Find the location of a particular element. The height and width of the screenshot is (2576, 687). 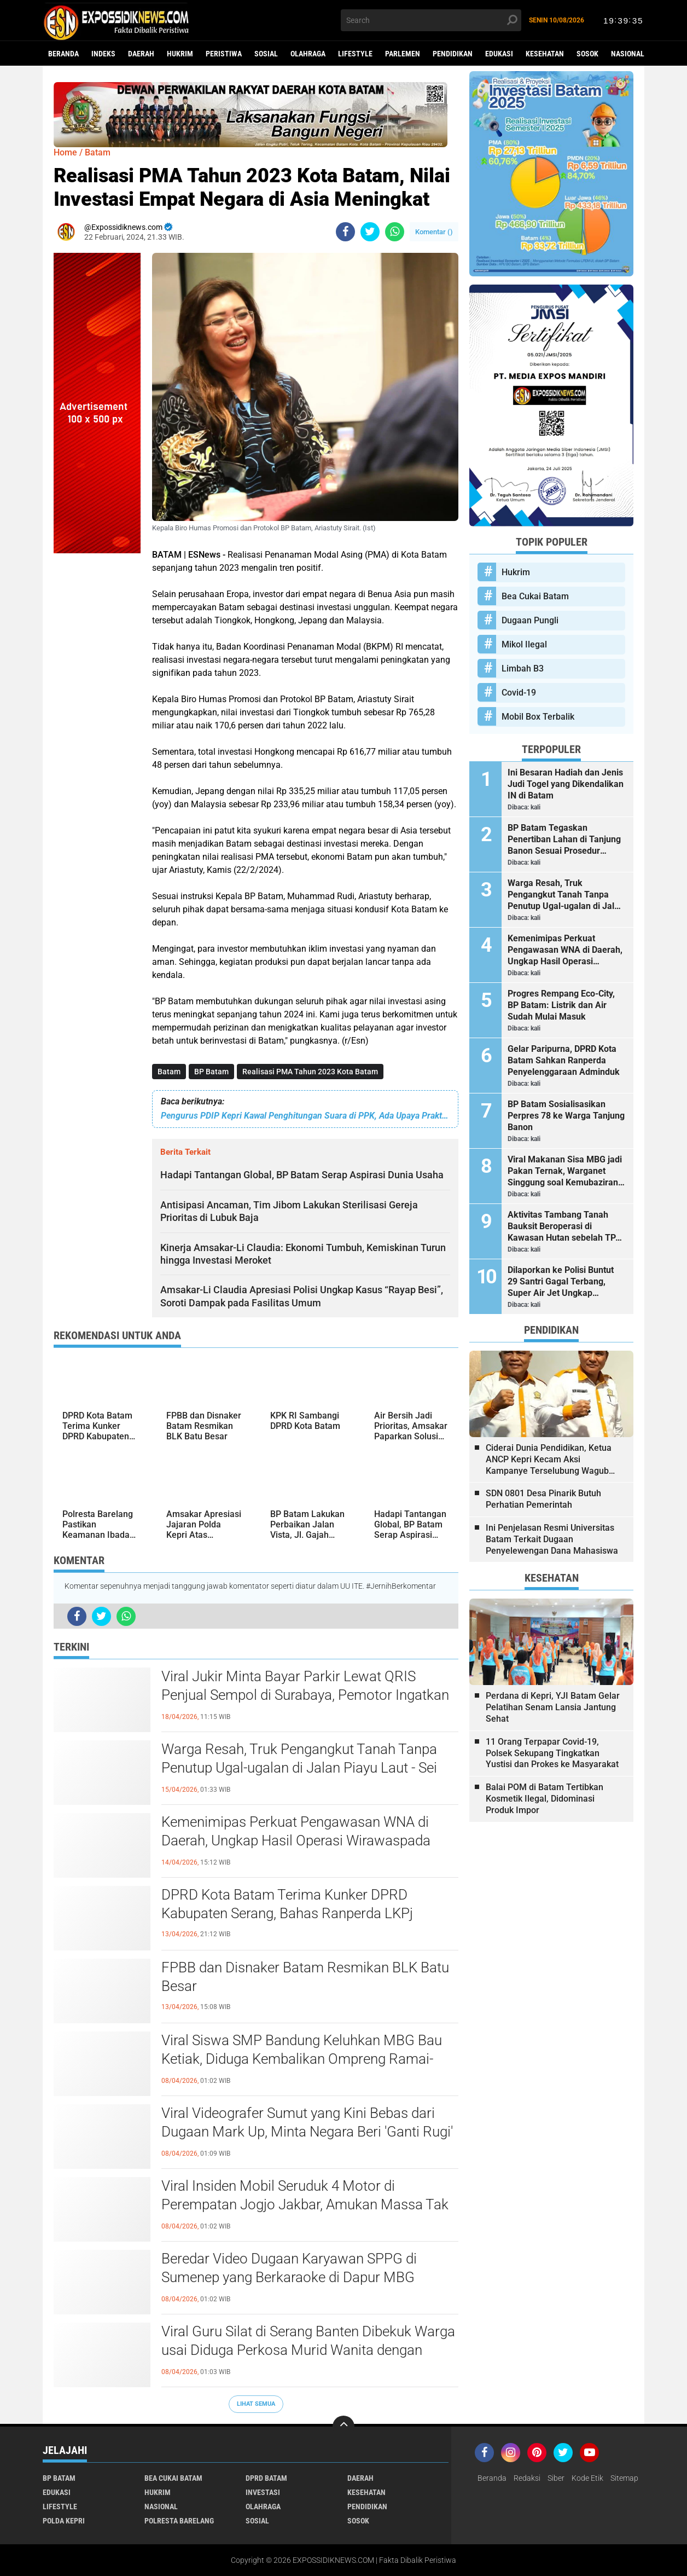

Pendidikan is located at coordinates (453, 53).